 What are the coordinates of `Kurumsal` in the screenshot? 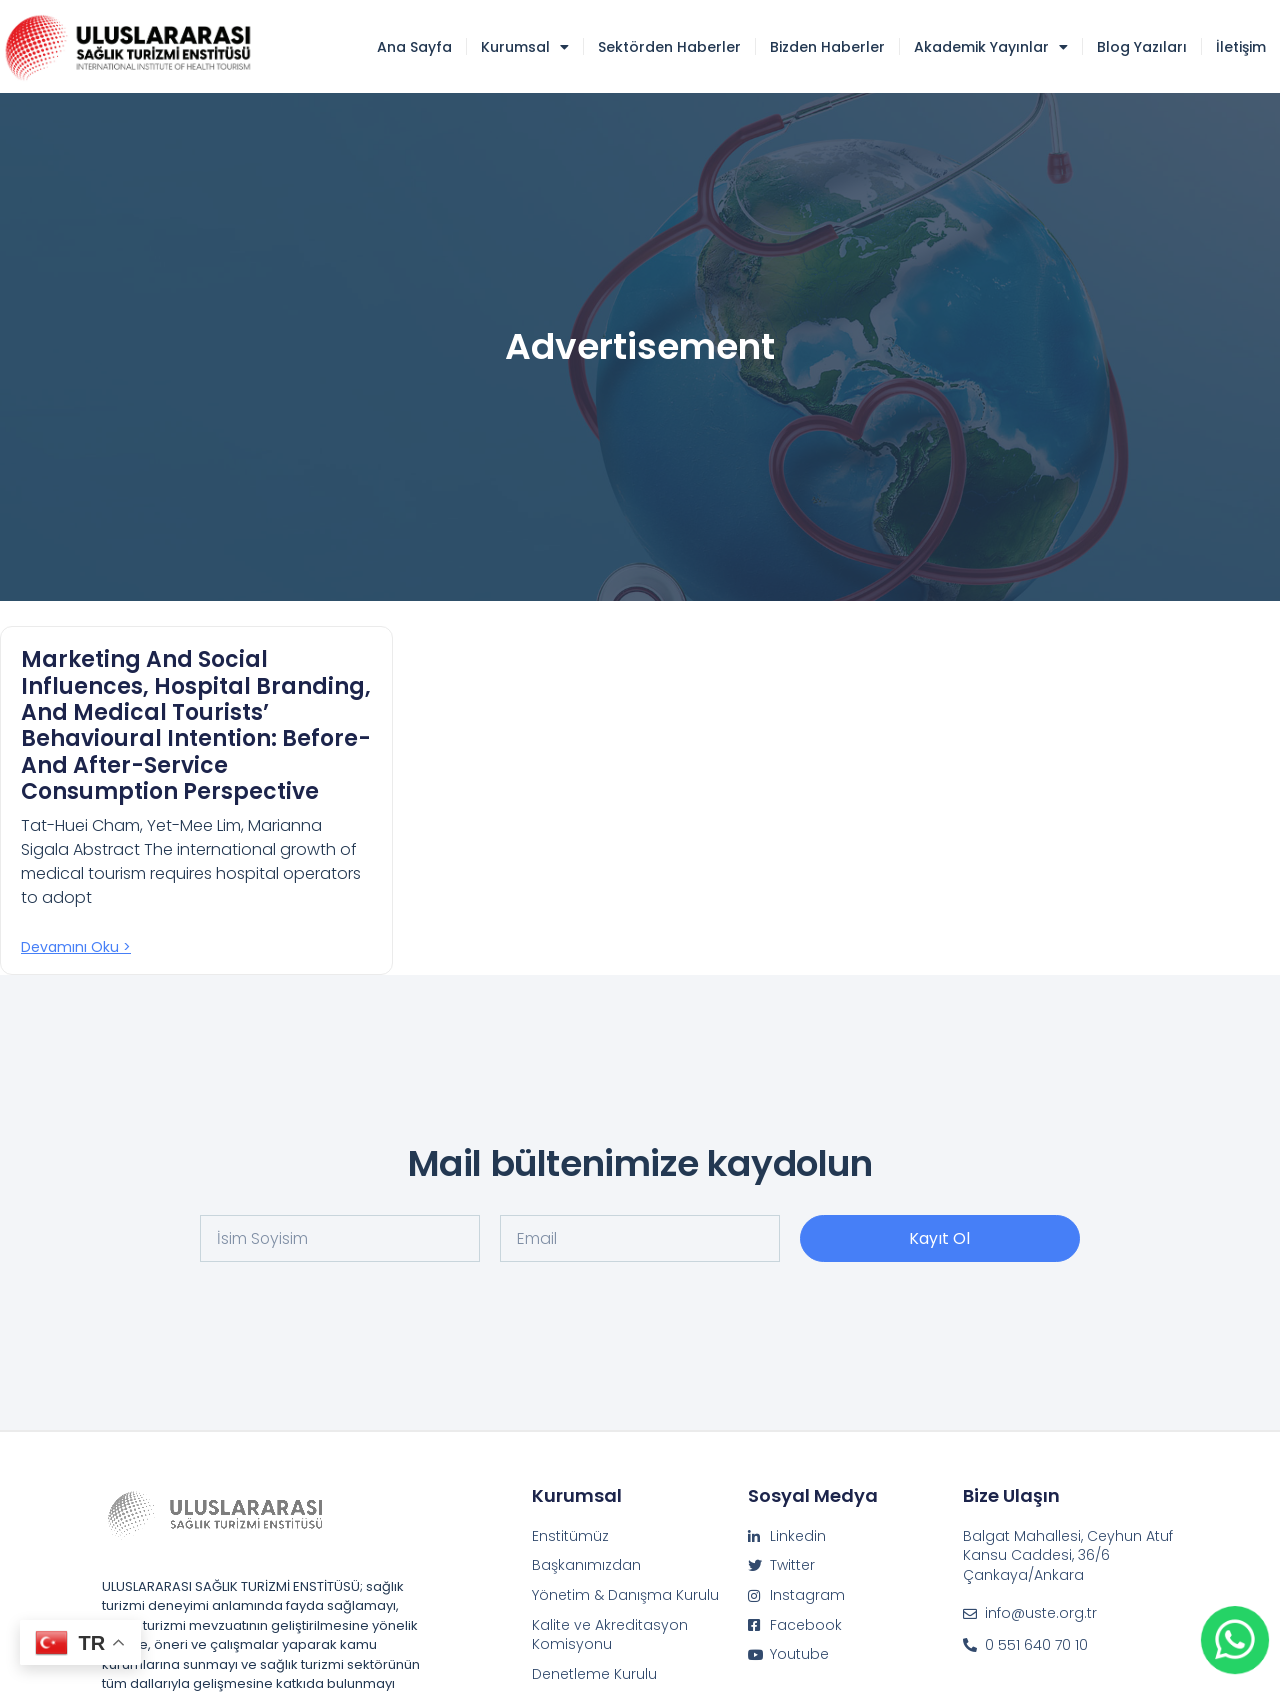 It's located at (525, 47).